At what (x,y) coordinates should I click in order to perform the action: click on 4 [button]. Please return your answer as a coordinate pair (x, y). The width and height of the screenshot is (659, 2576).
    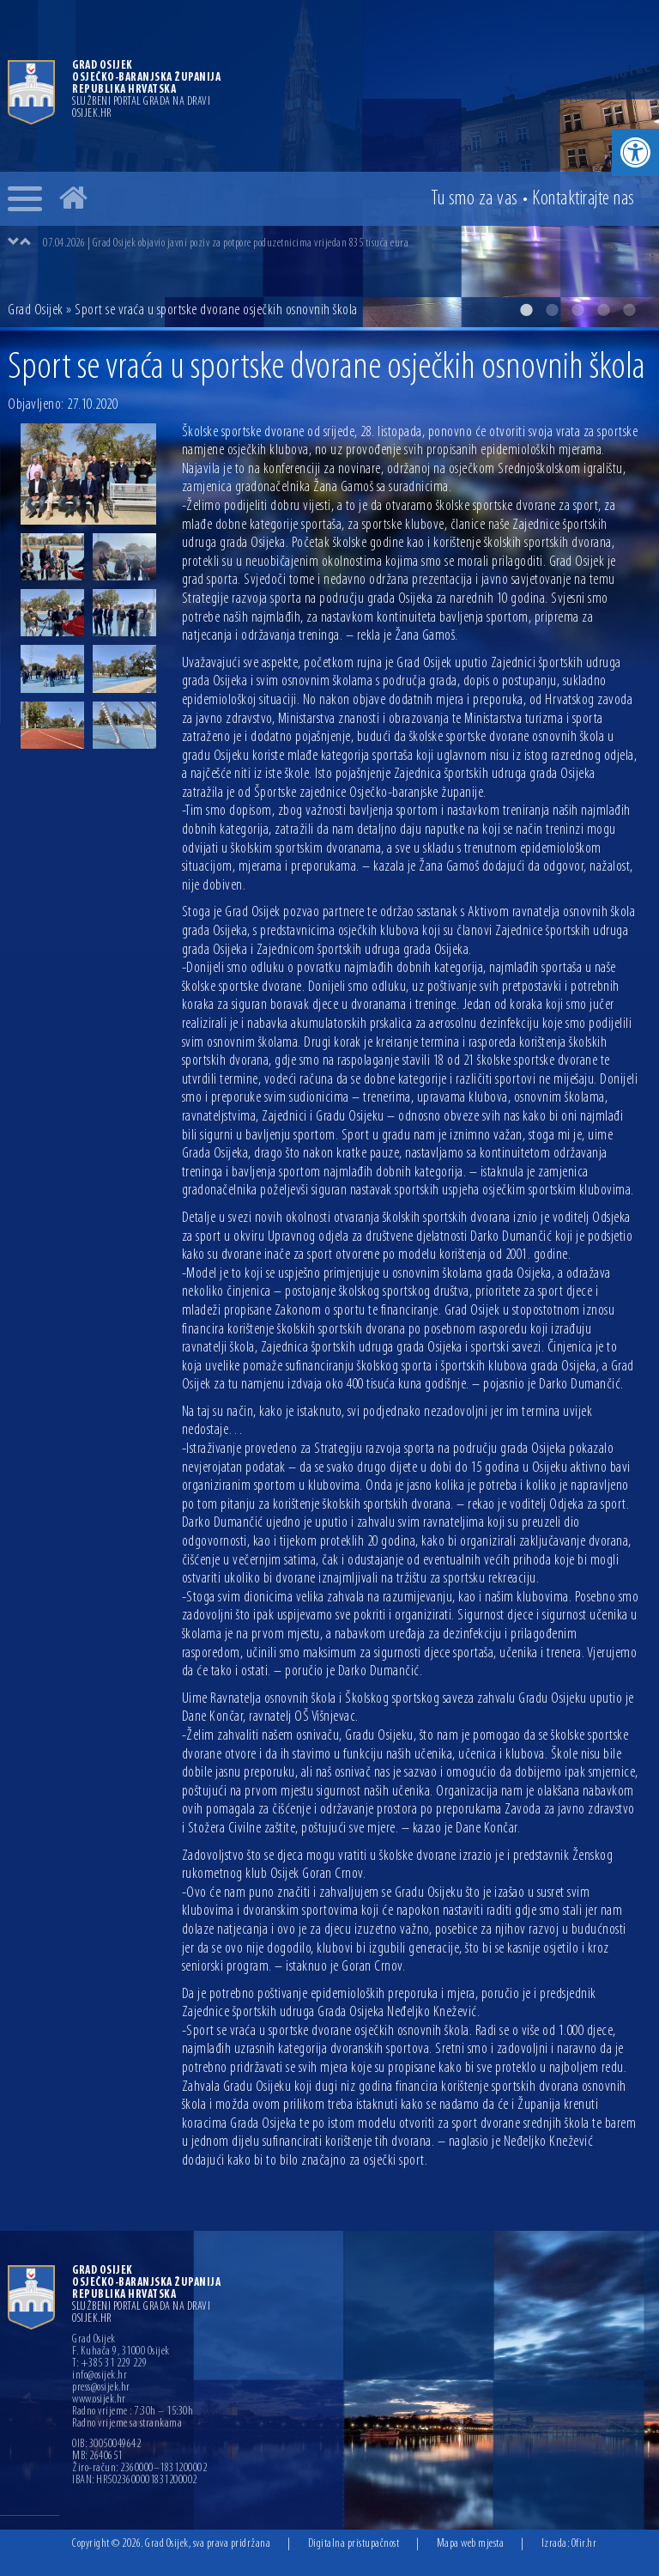
    Looking at the image, I should click on (603, 310).